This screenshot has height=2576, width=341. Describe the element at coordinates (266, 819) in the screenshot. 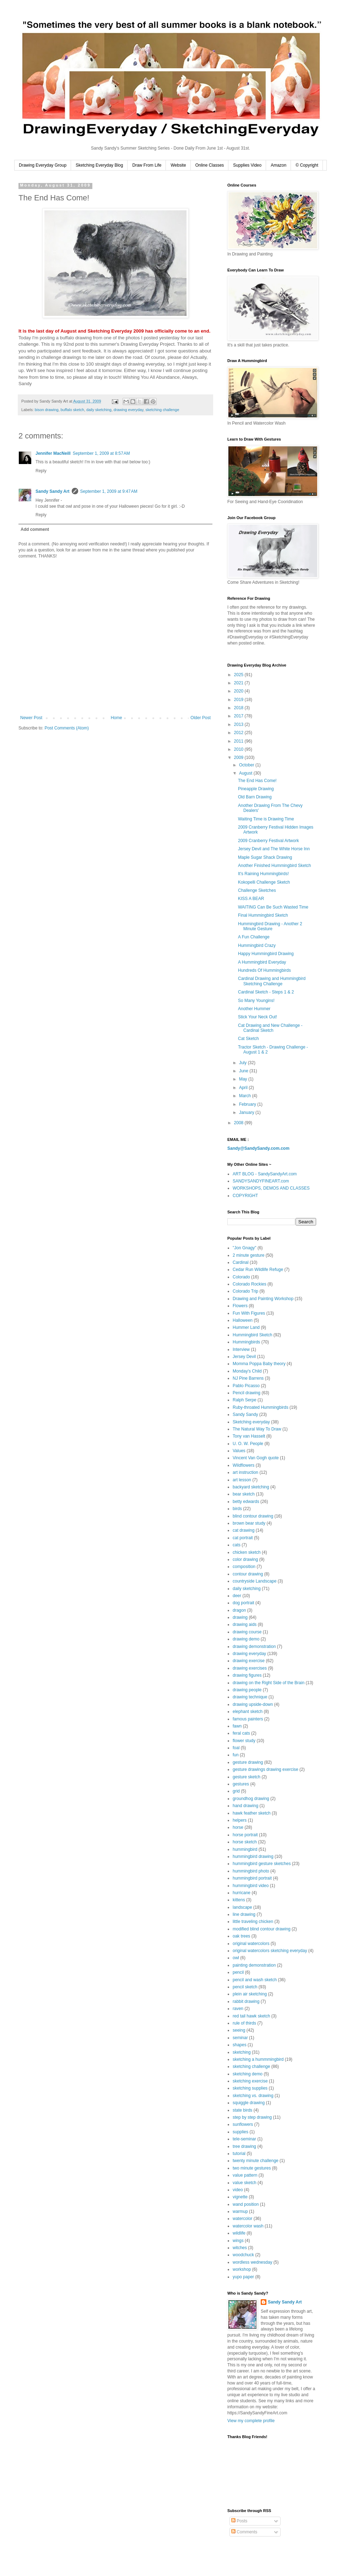

I see `Waiting Time is Drawing Time` at that location.